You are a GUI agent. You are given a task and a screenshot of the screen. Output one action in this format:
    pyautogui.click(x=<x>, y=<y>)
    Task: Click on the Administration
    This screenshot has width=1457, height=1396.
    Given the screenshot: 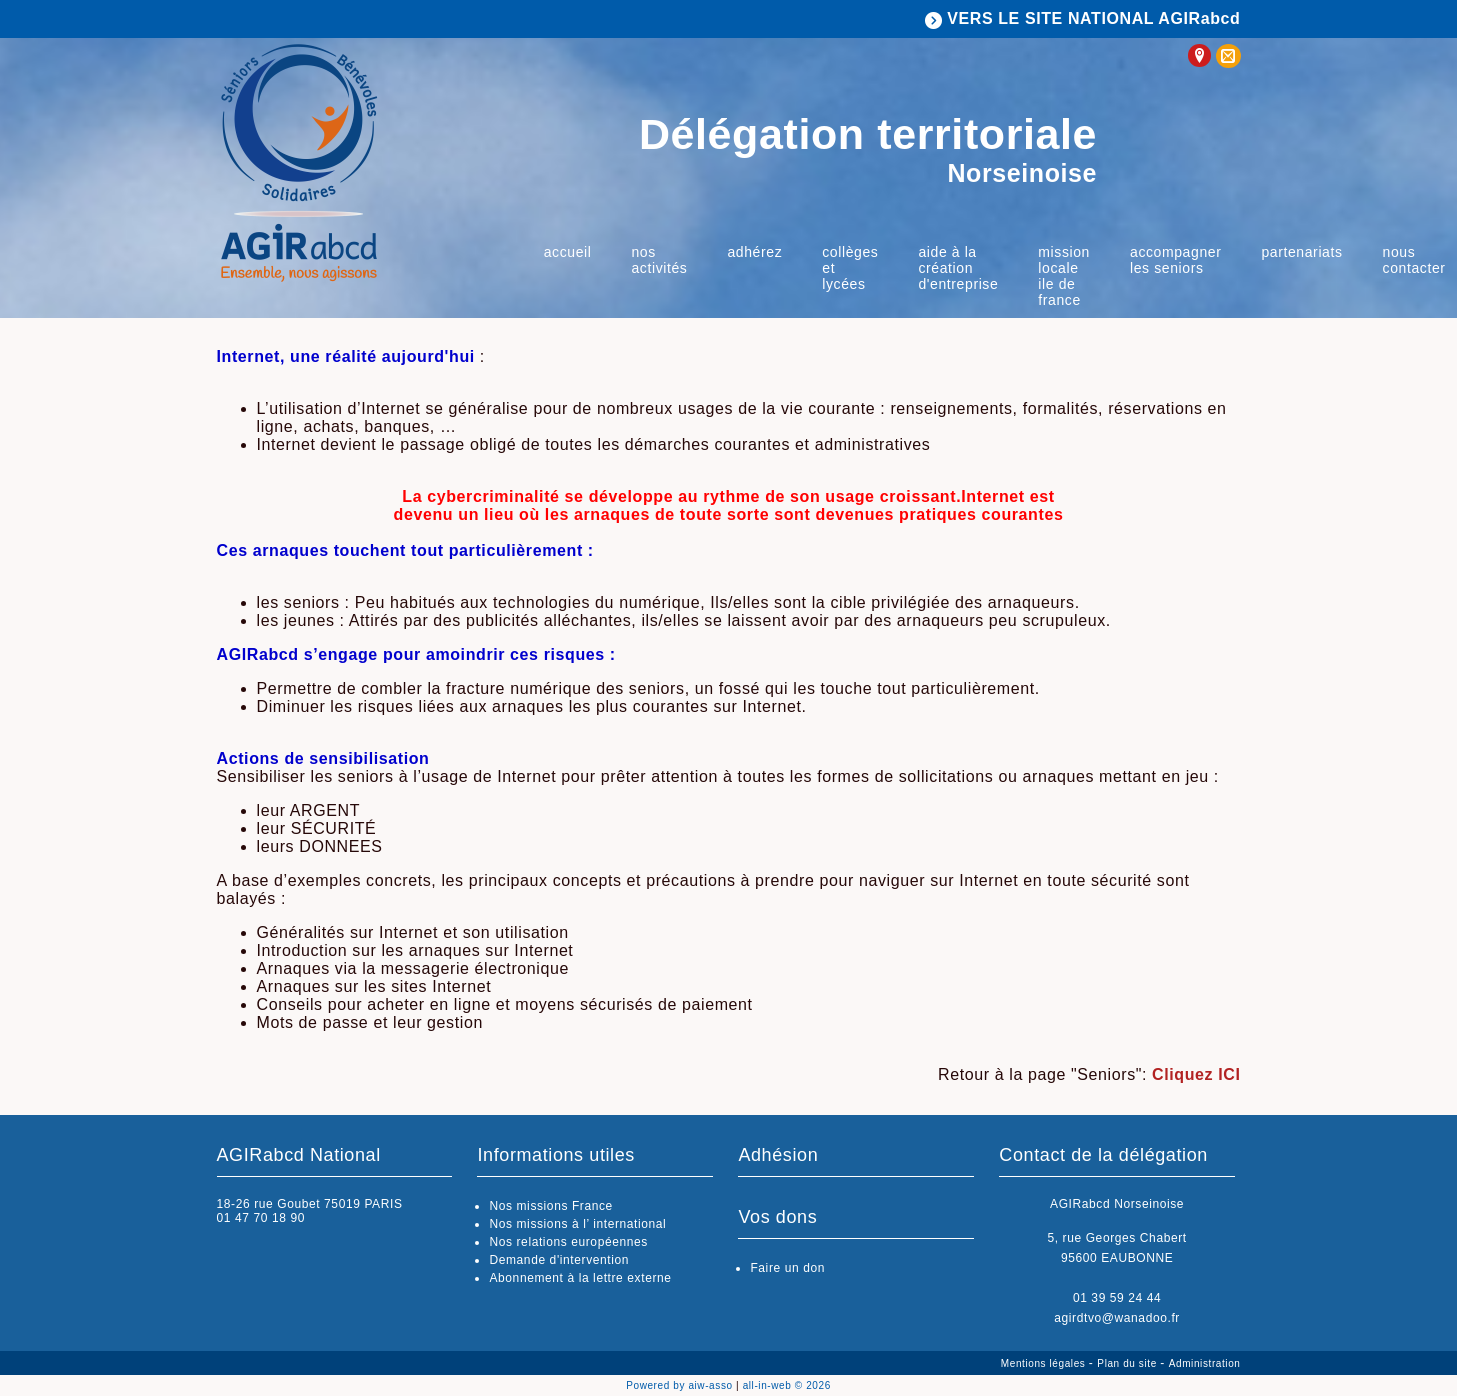 What is the action you would take?
    pyautogui.click(x=1205, y=1363)
    